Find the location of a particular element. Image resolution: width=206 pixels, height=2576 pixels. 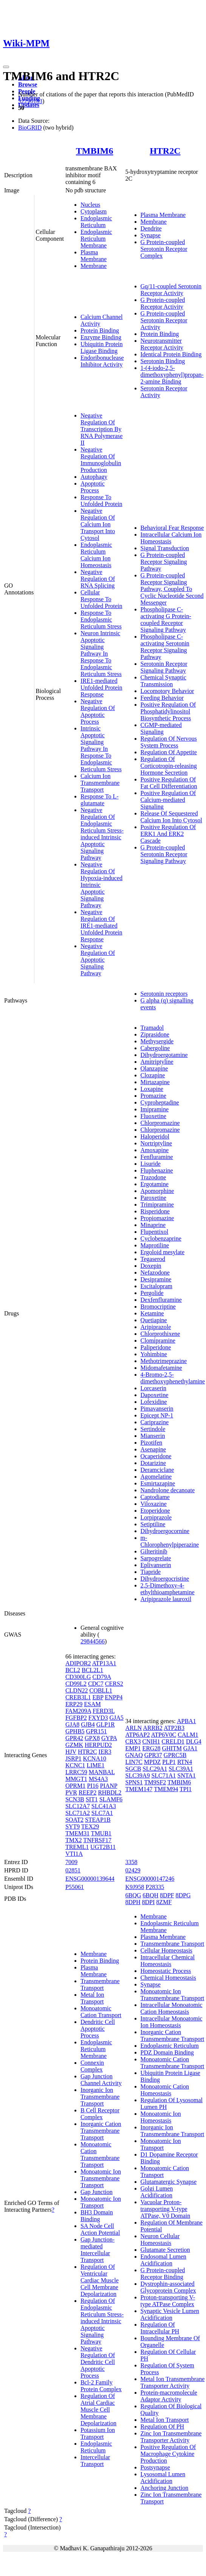

SYT9 is located at coordinates (72, 1826).